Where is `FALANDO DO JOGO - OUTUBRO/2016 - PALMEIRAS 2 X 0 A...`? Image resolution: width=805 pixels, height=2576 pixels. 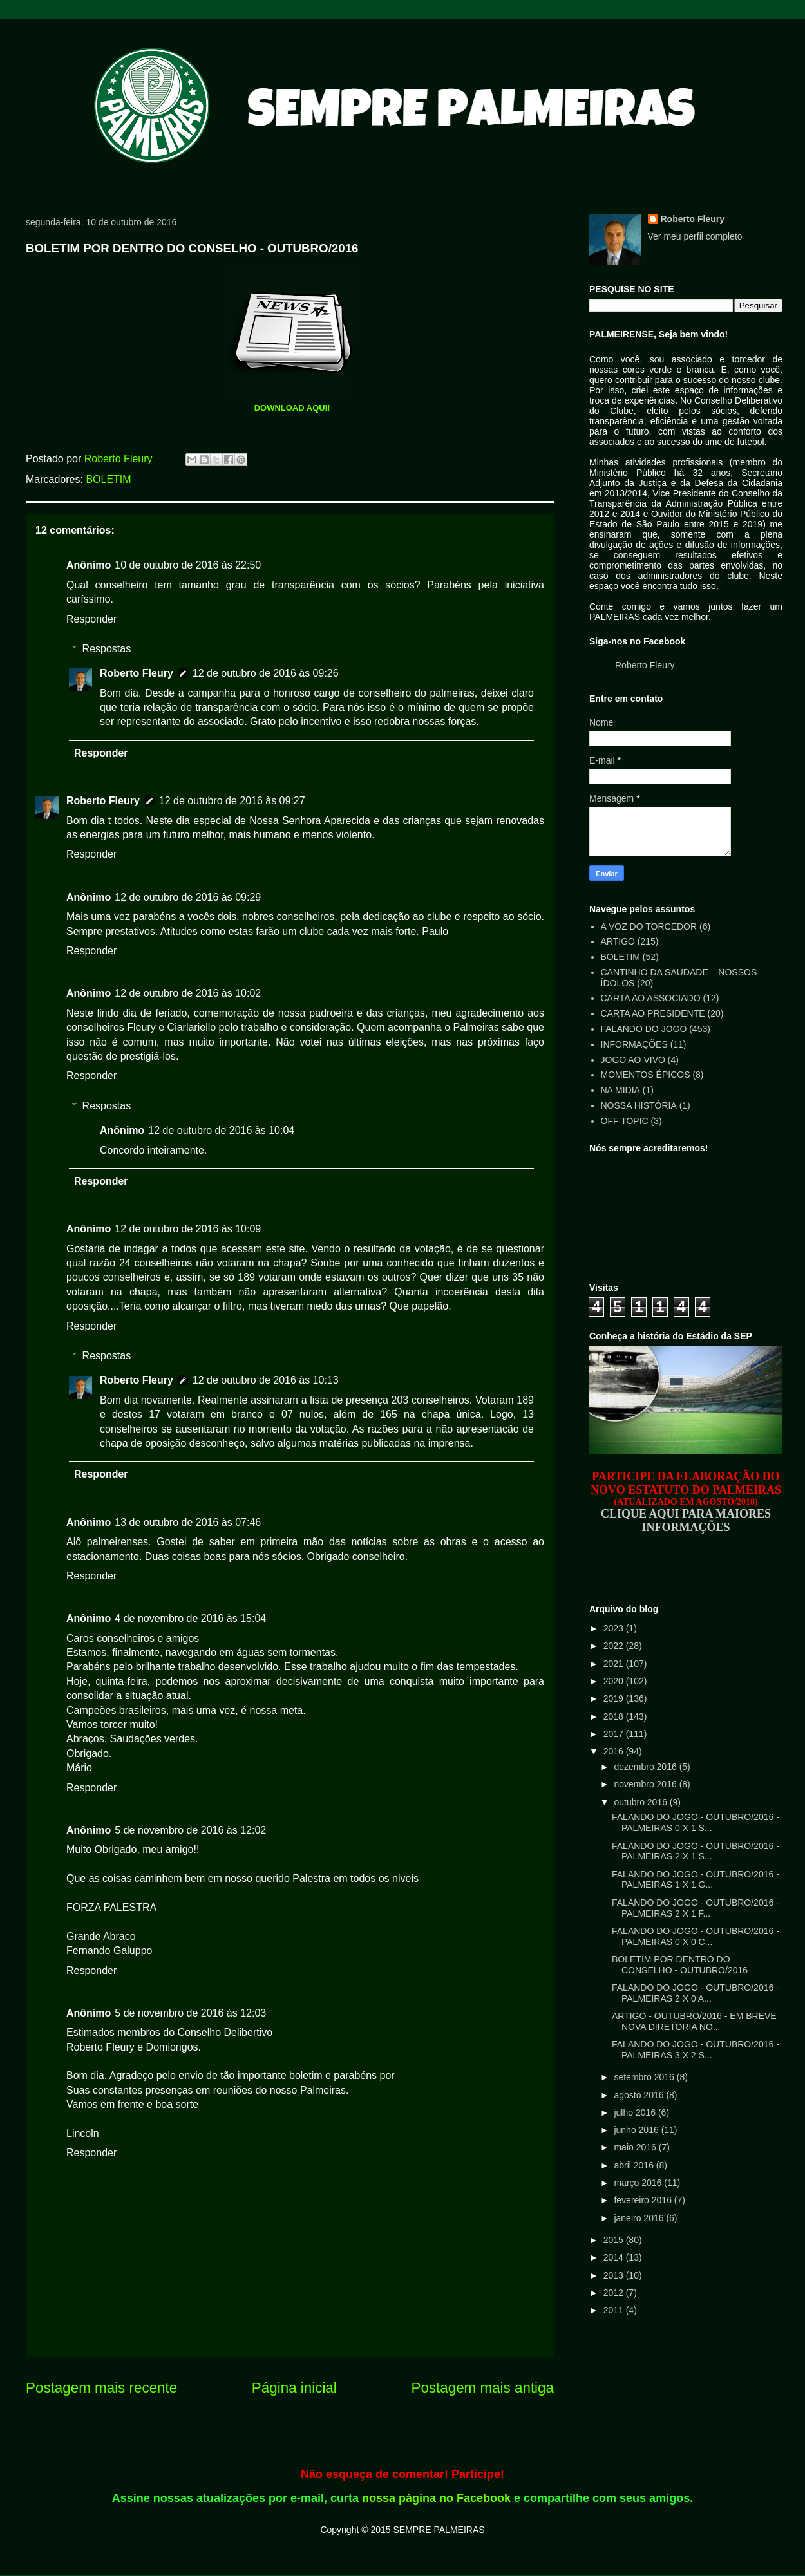
FALANDO DO JOGO - OUTUBRO/2016 - PALMEIRAS 2 X 0 A... is located at coordinates (695, 1993).